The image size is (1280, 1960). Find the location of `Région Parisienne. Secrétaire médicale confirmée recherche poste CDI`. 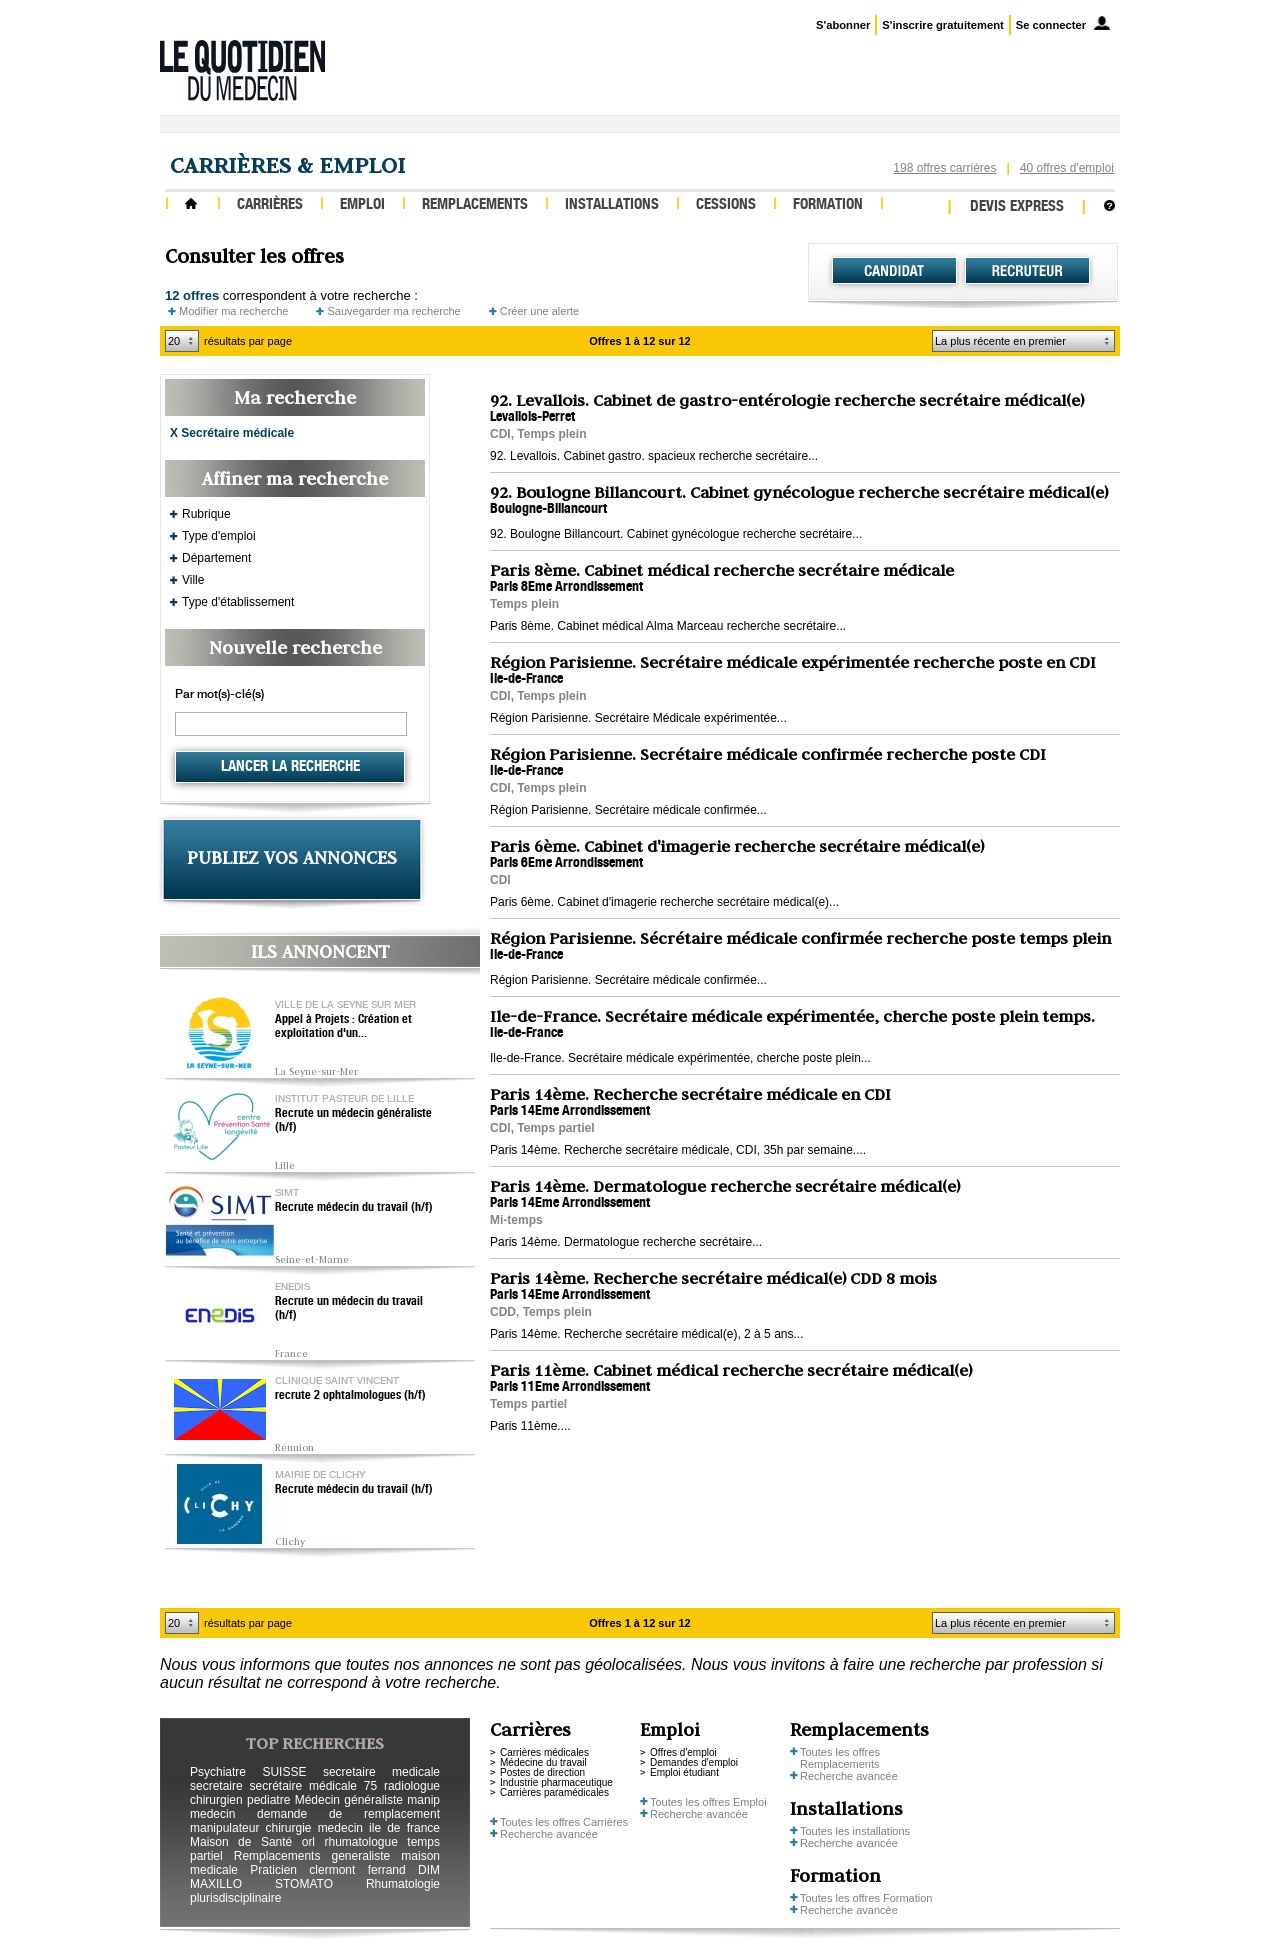

Région Parisienne. Secrétaire médicale confirmée recherche poste CDI is located at coordinates (768, 754).